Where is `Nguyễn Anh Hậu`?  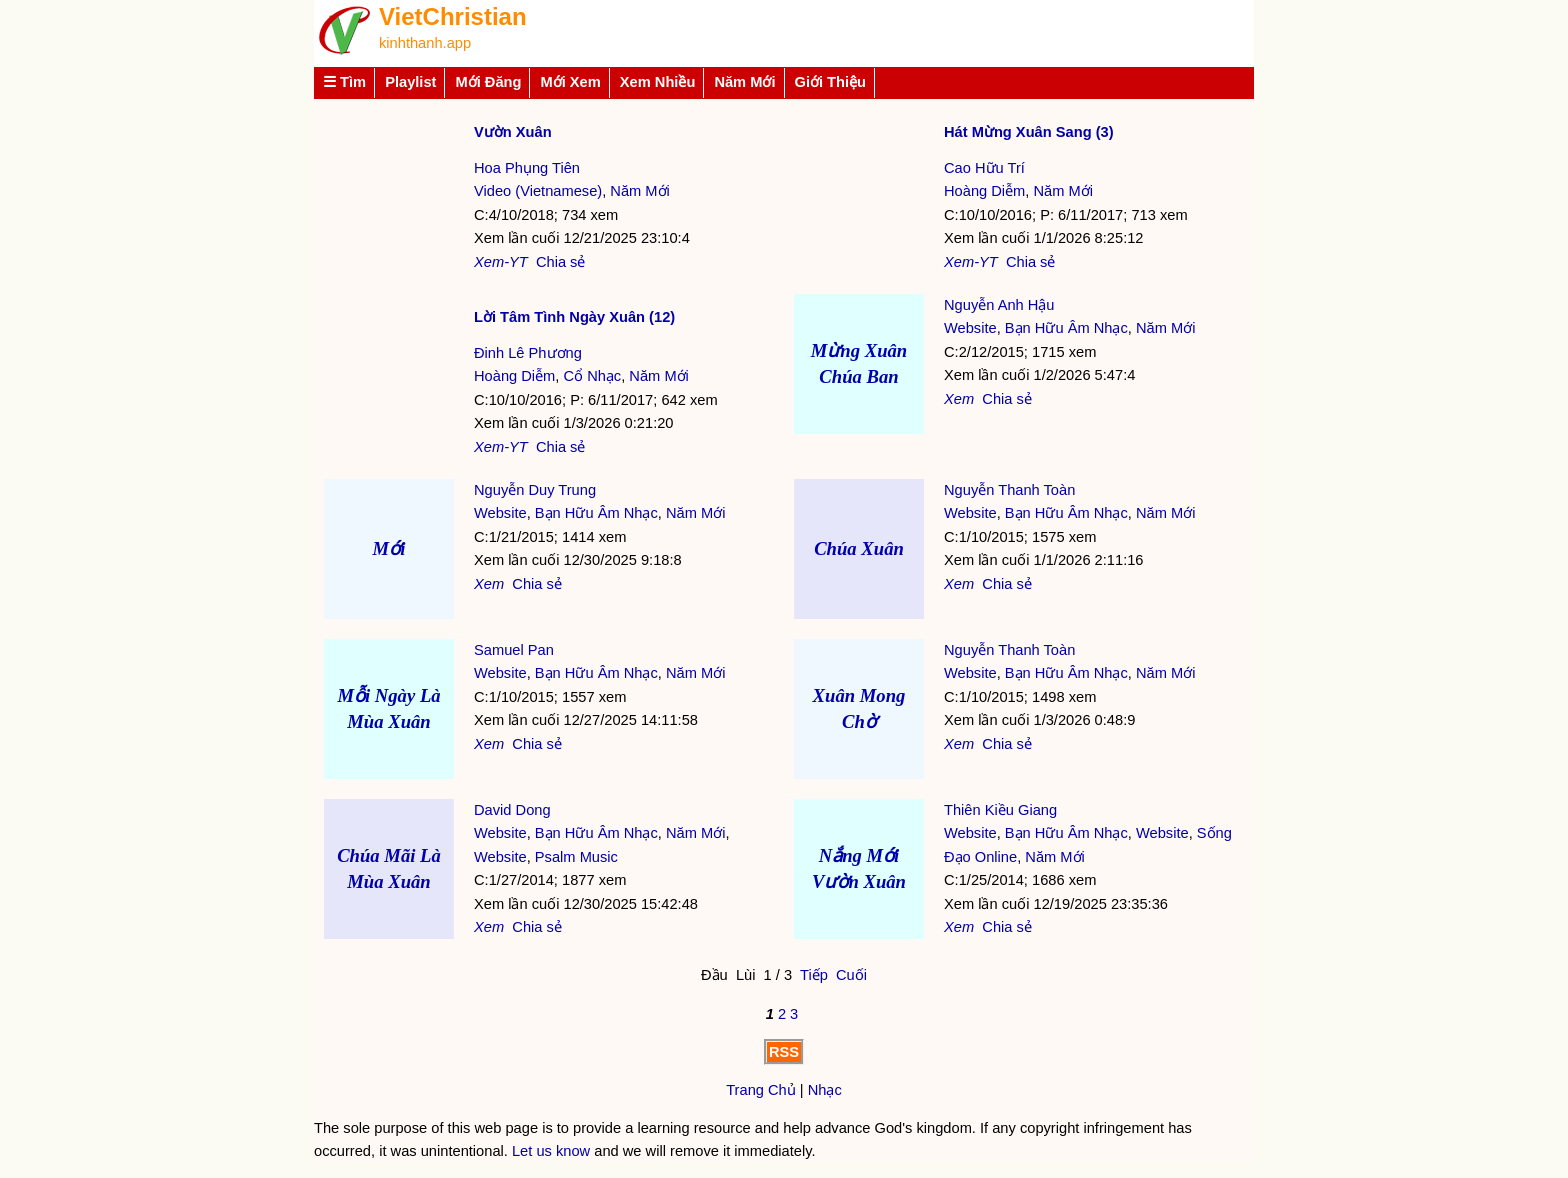
Nguyễn Anh Hậu is located at coordinates (999, 305).